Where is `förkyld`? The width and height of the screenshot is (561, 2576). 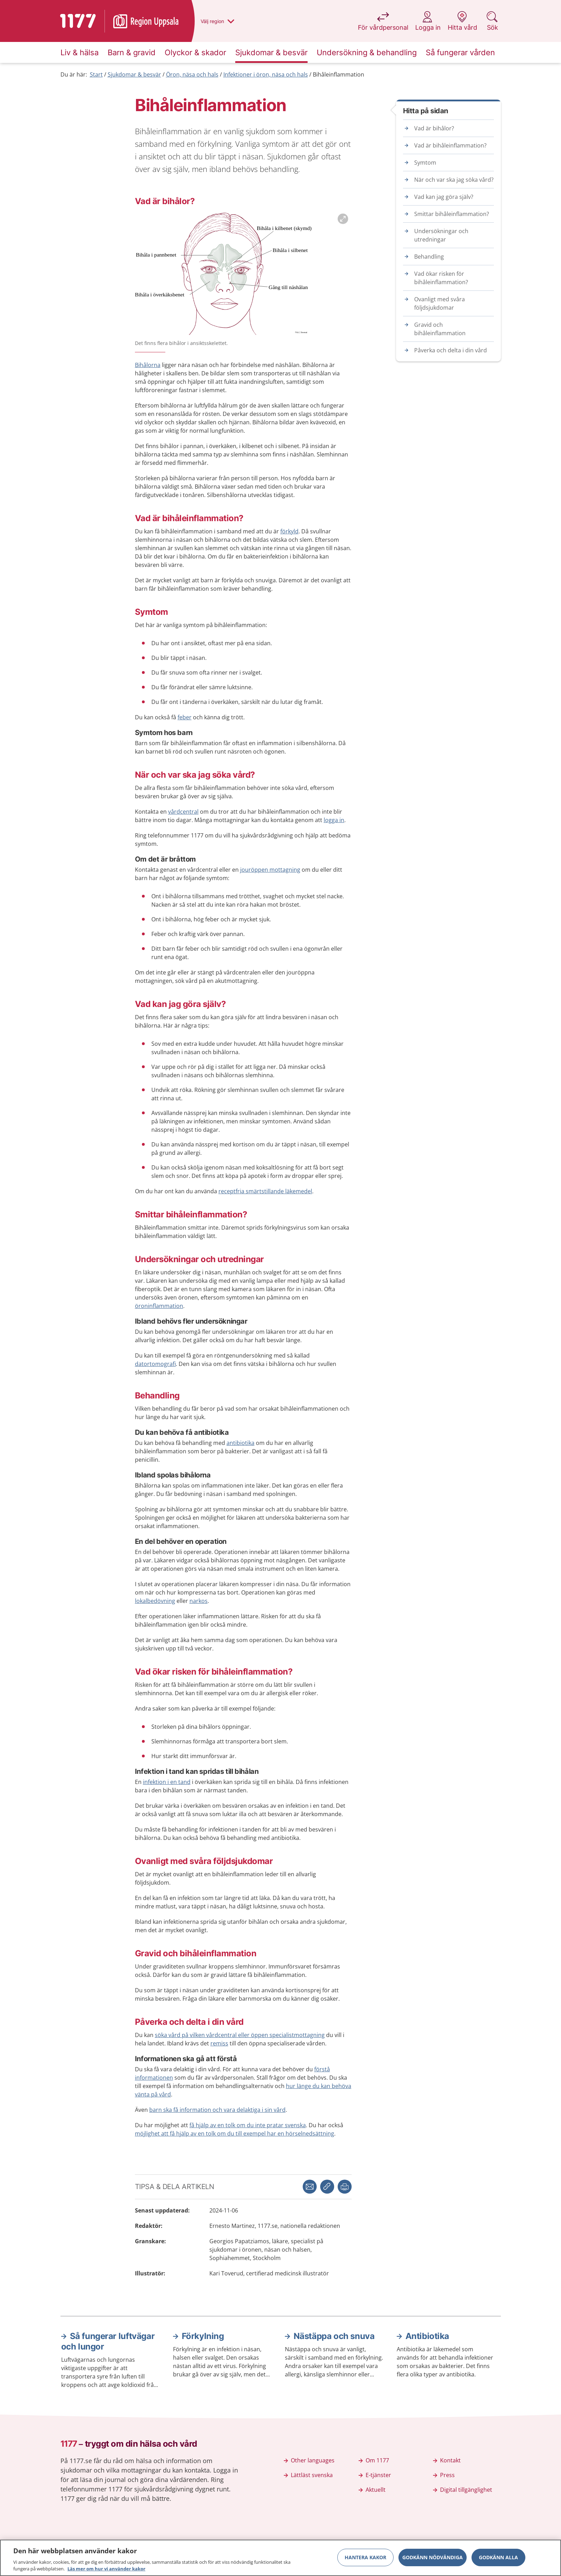
förkyld is located at coordinates (289, 531).